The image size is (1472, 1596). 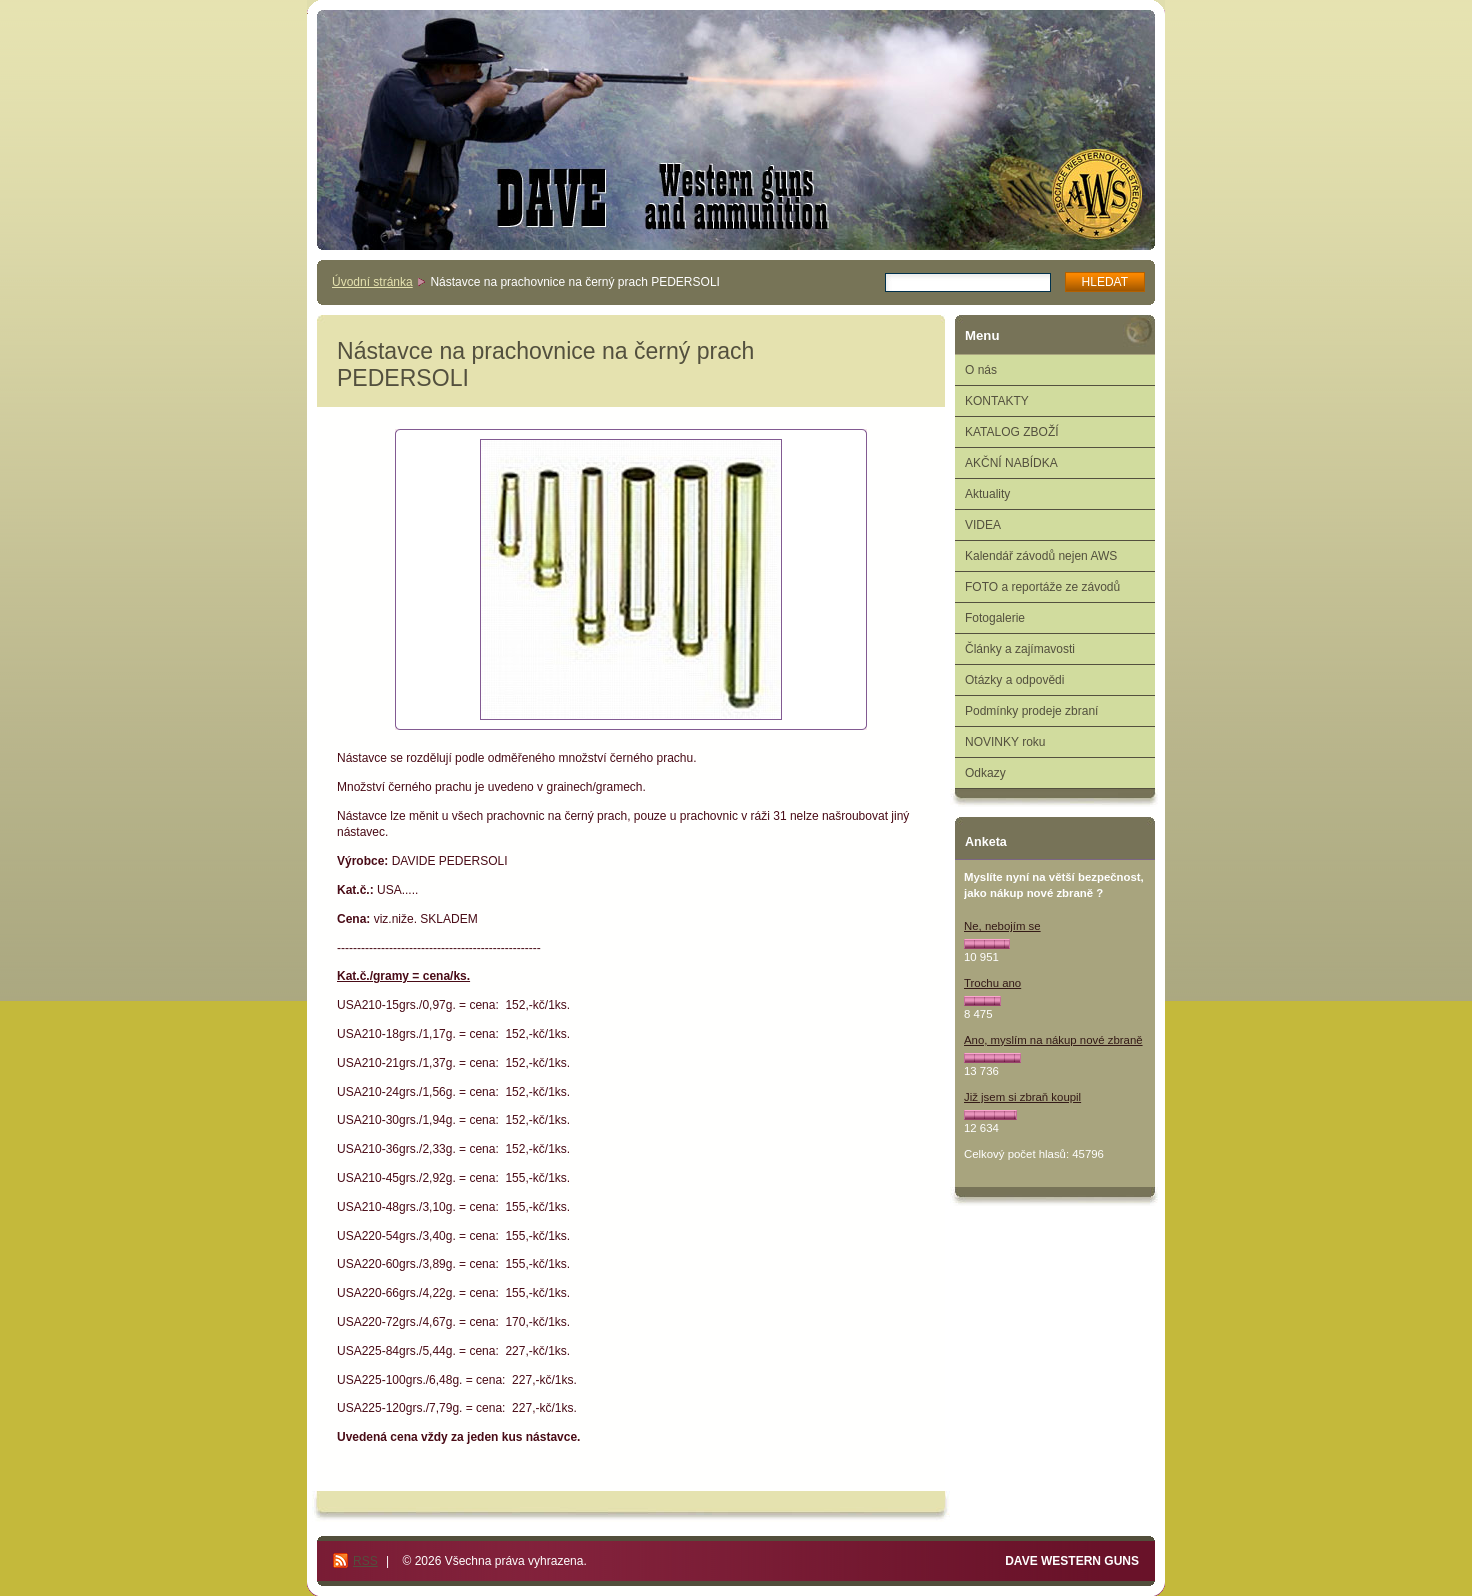 What do you see at coordinates (1031, 711) in the screenshot?
I see `Podmínky prodeje zbraní` at bounding box center [1031, 711].